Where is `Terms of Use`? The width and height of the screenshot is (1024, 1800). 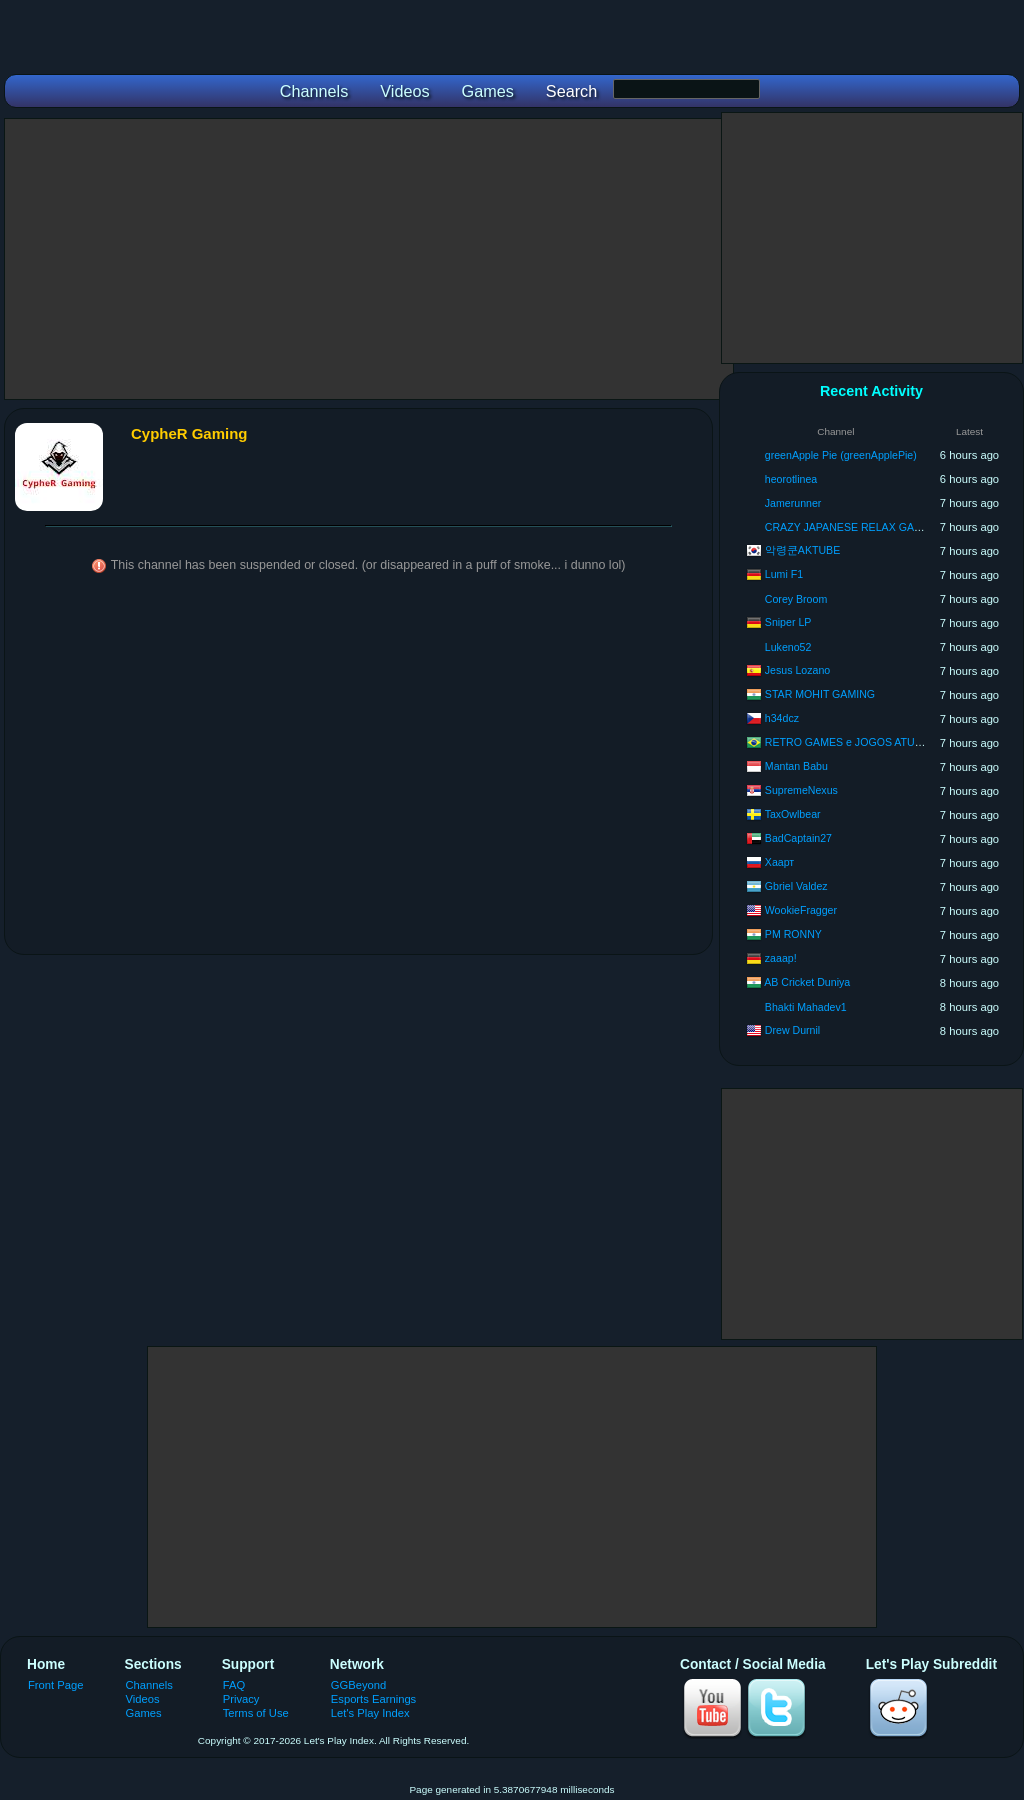 Terms of Use is located at coordinates (256, 1713).